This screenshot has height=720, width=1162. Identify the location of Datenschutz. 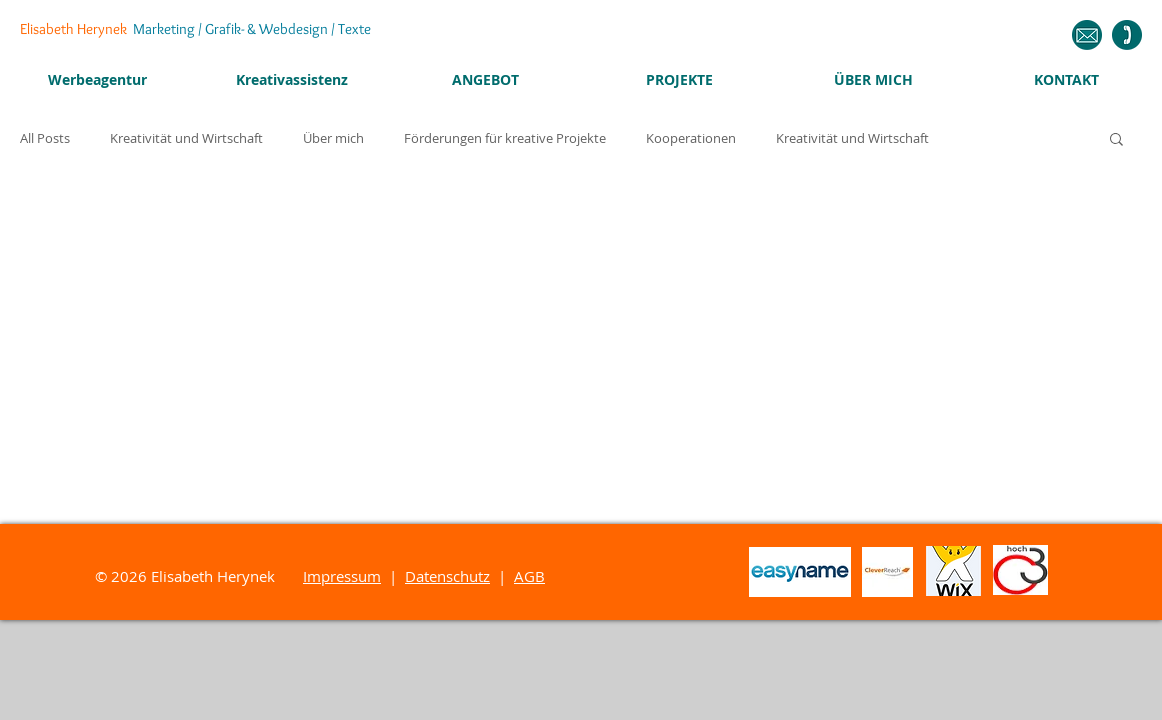
(447, 576).